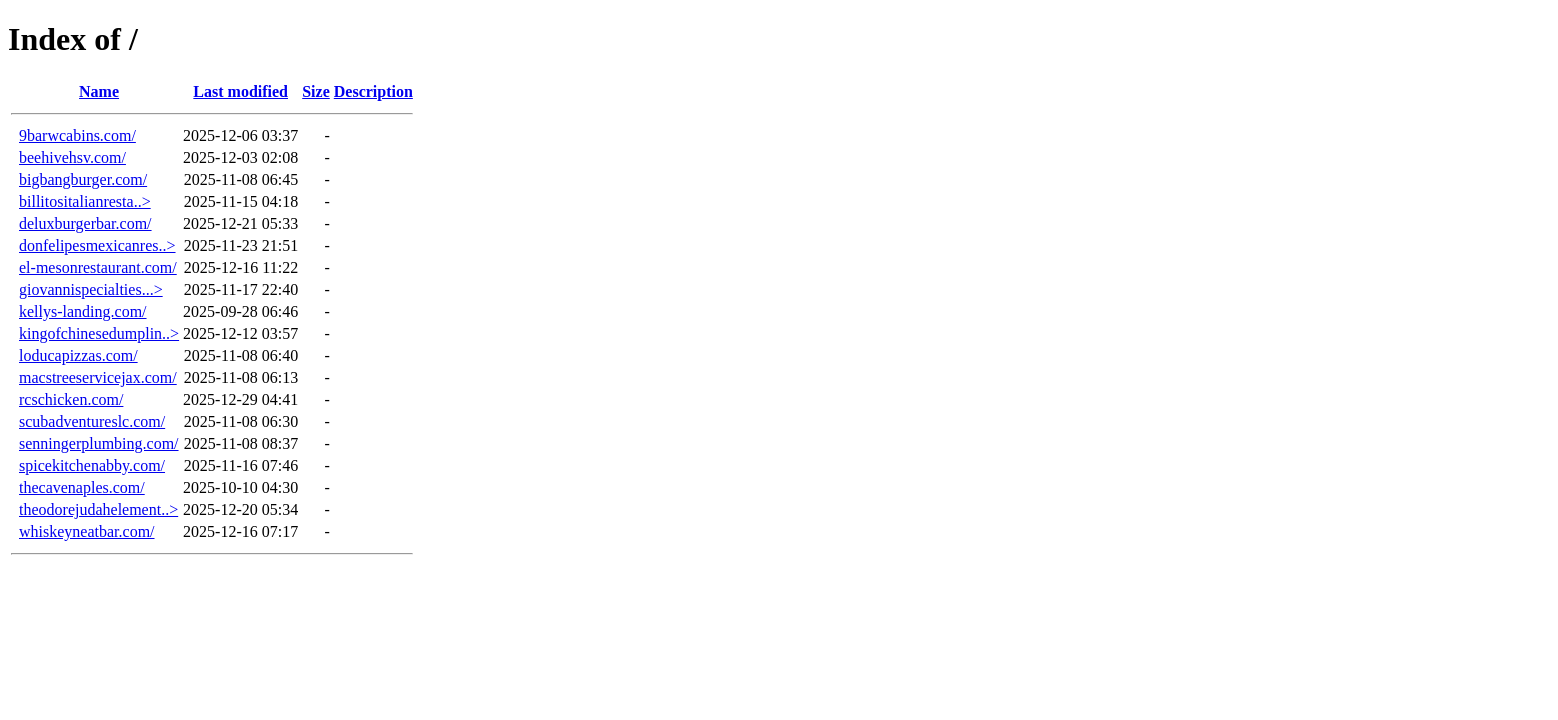  Describe the element at coordinates (240, 91) in the screenshot. I see `Last modified` at that location.